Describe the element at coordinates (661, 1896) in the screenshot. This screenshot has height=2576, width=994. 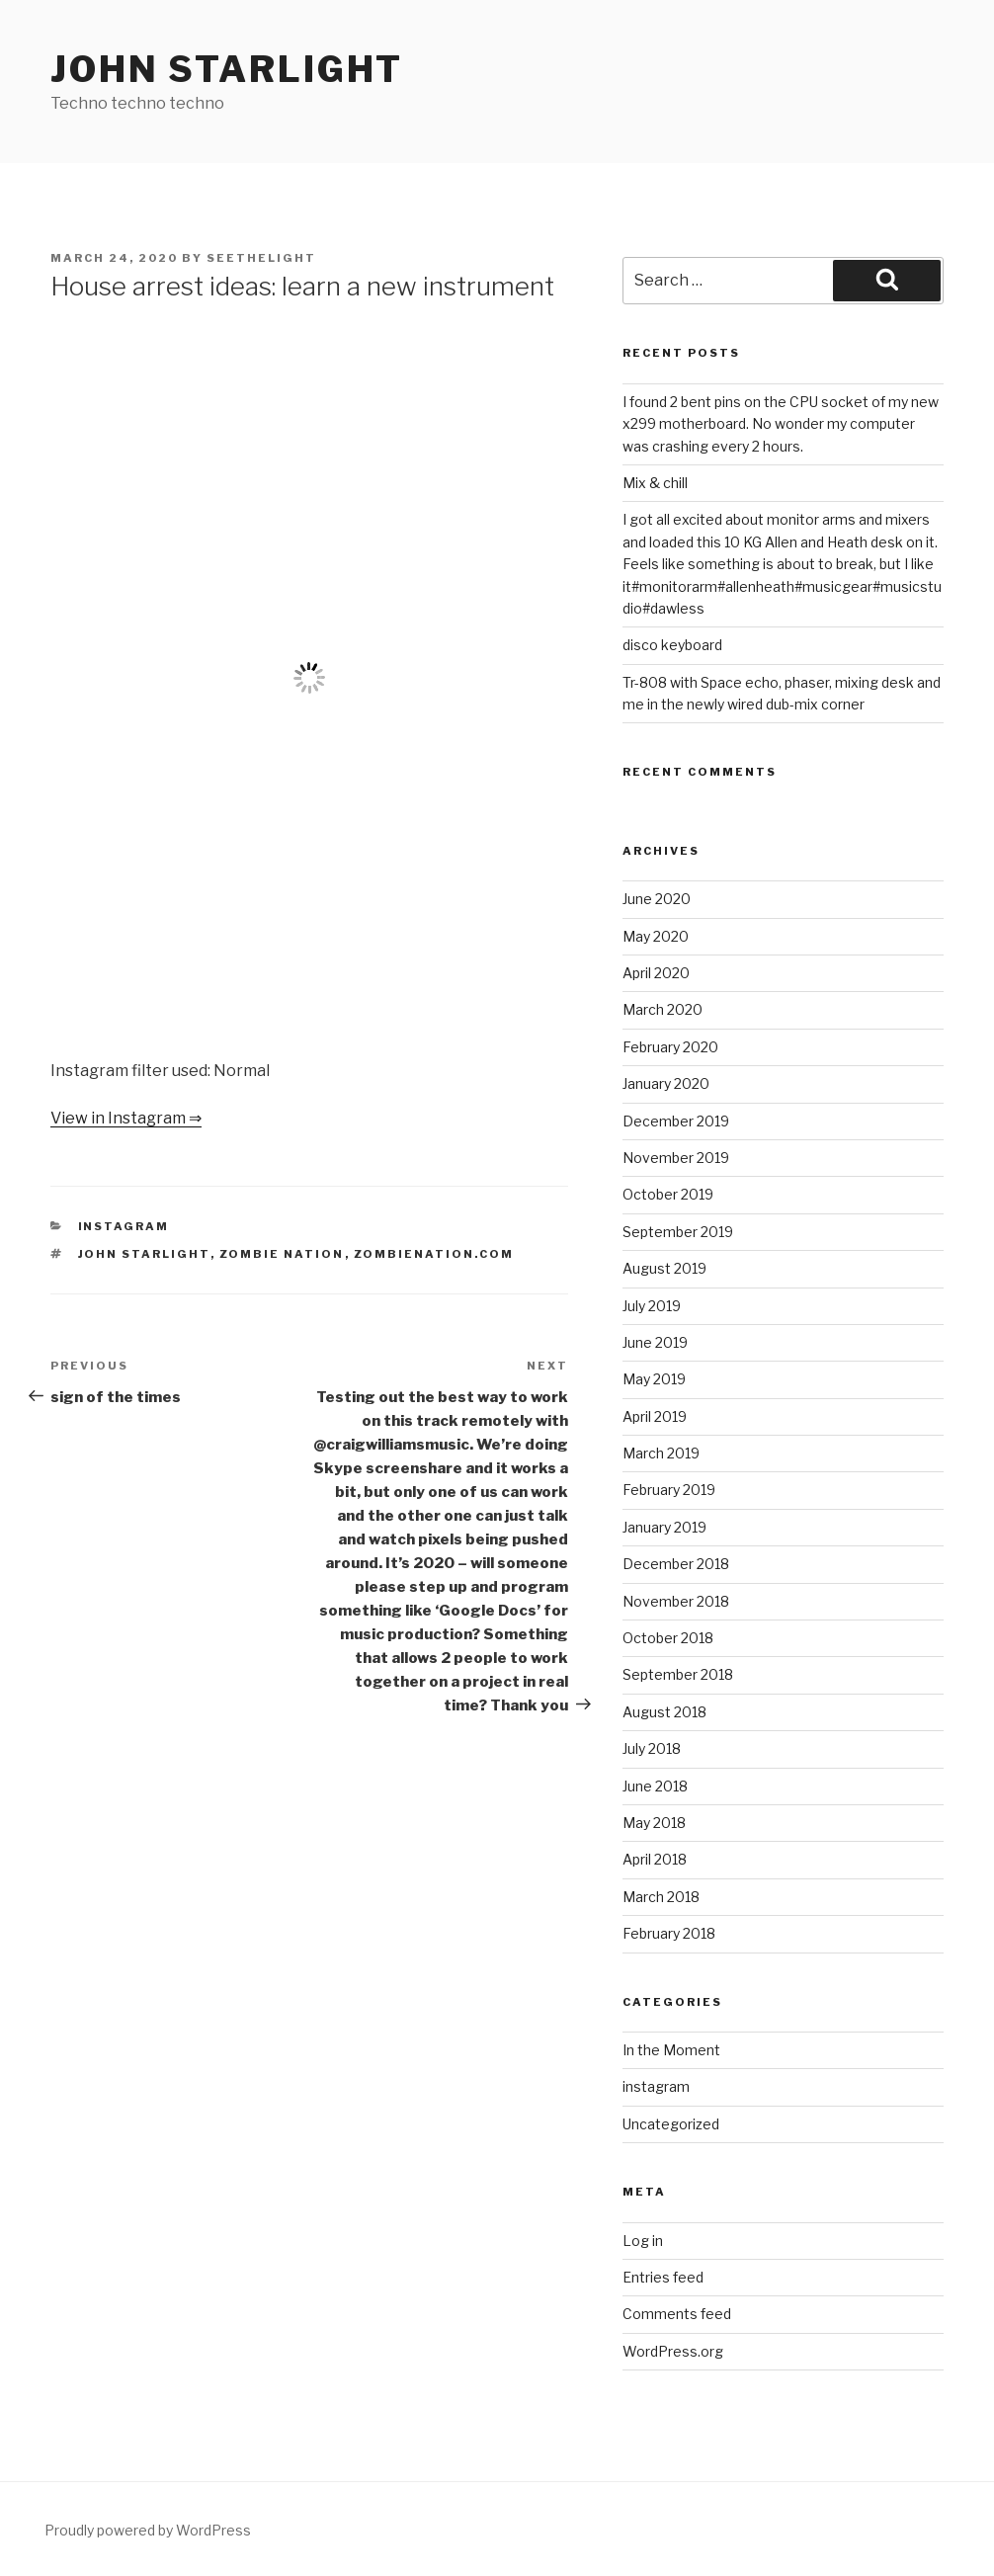
I see `March 2018` at that location.